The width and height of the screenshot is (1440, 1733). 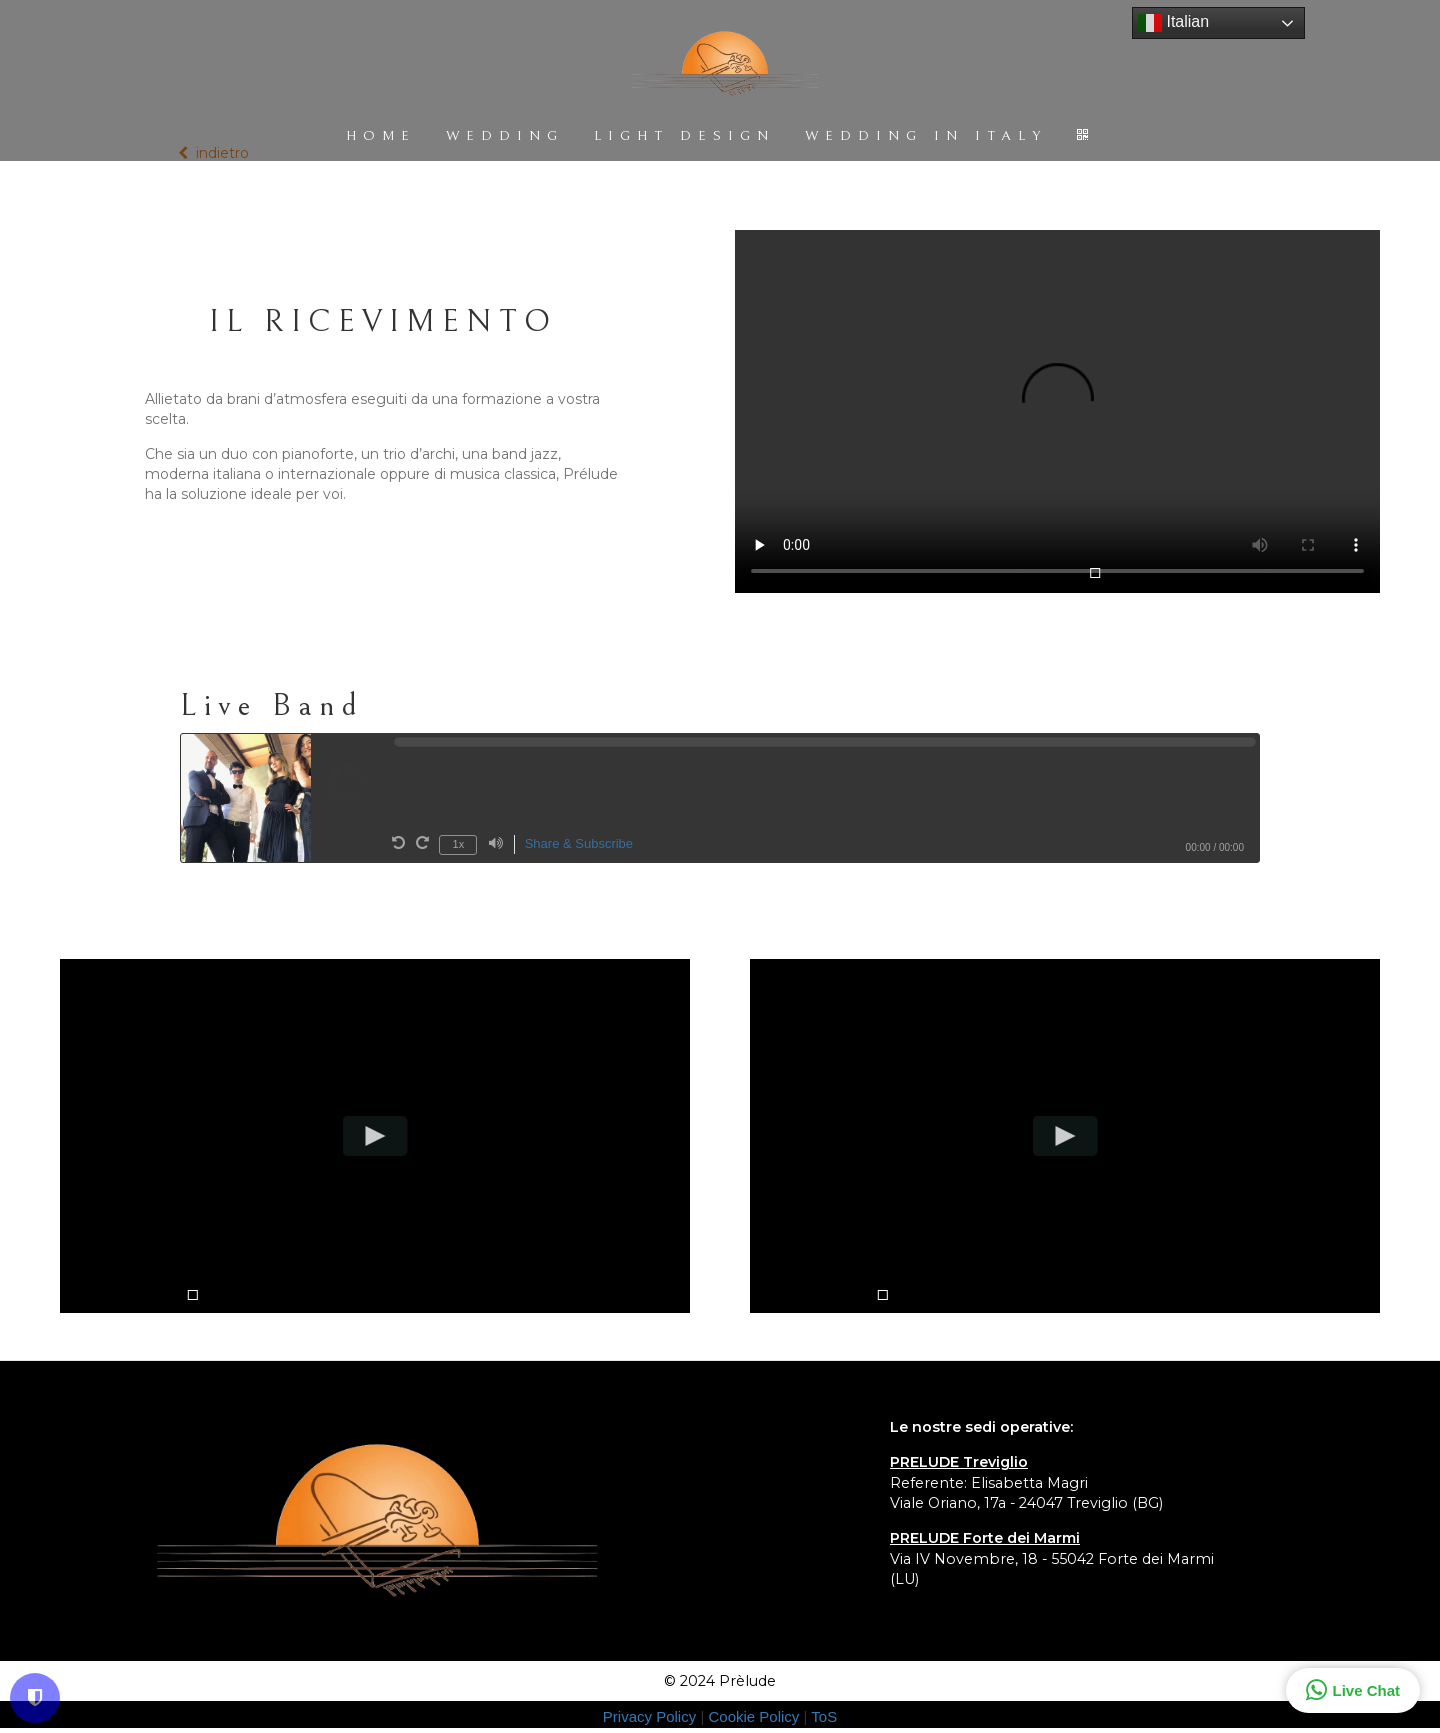 What do you see at coordinates (579, 843) in the screenshot?
I see `Share & Subscribe` at bounding box center [579, 843].